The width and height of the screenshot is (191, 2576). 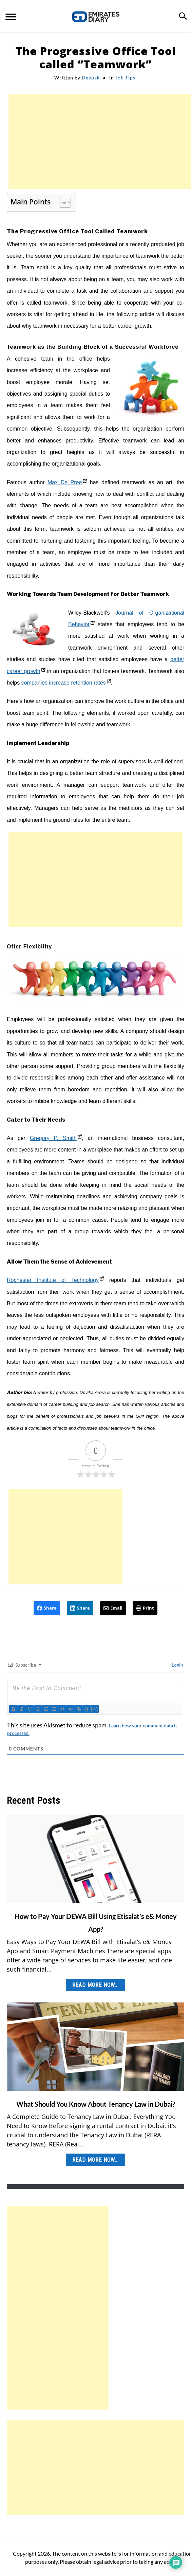 What do you see at coordinates (99, 141) in the screenshot?
I see `[Advertisement]` at bounding box center [99, 141].